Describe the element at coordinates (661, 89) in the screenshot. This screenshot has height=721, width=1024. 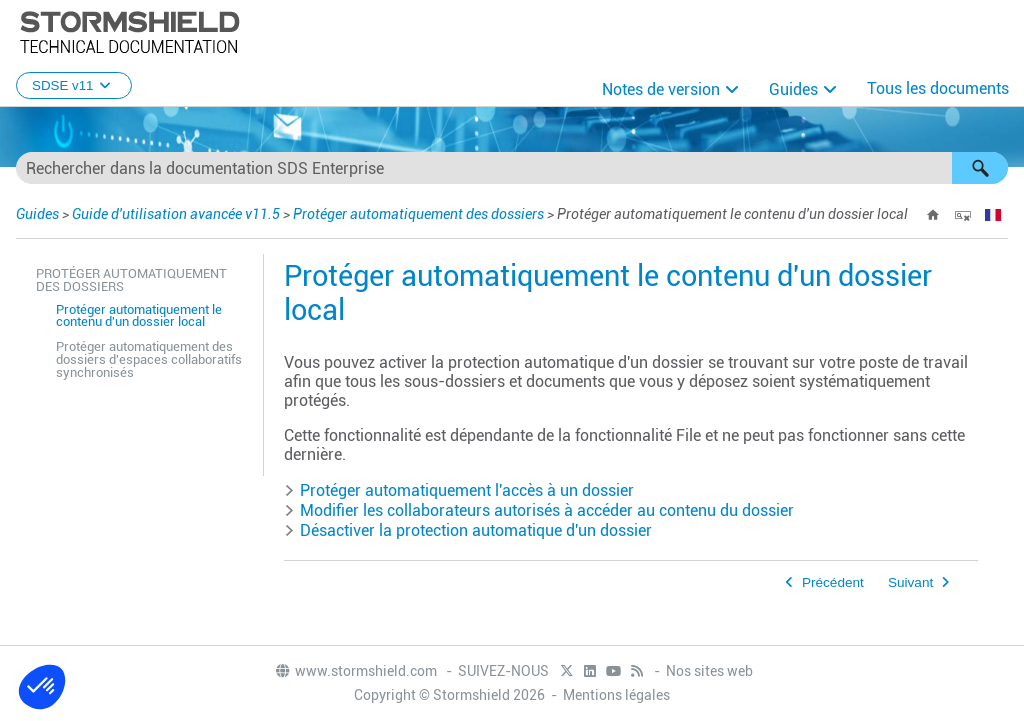
I see `Notes de version` at that location.